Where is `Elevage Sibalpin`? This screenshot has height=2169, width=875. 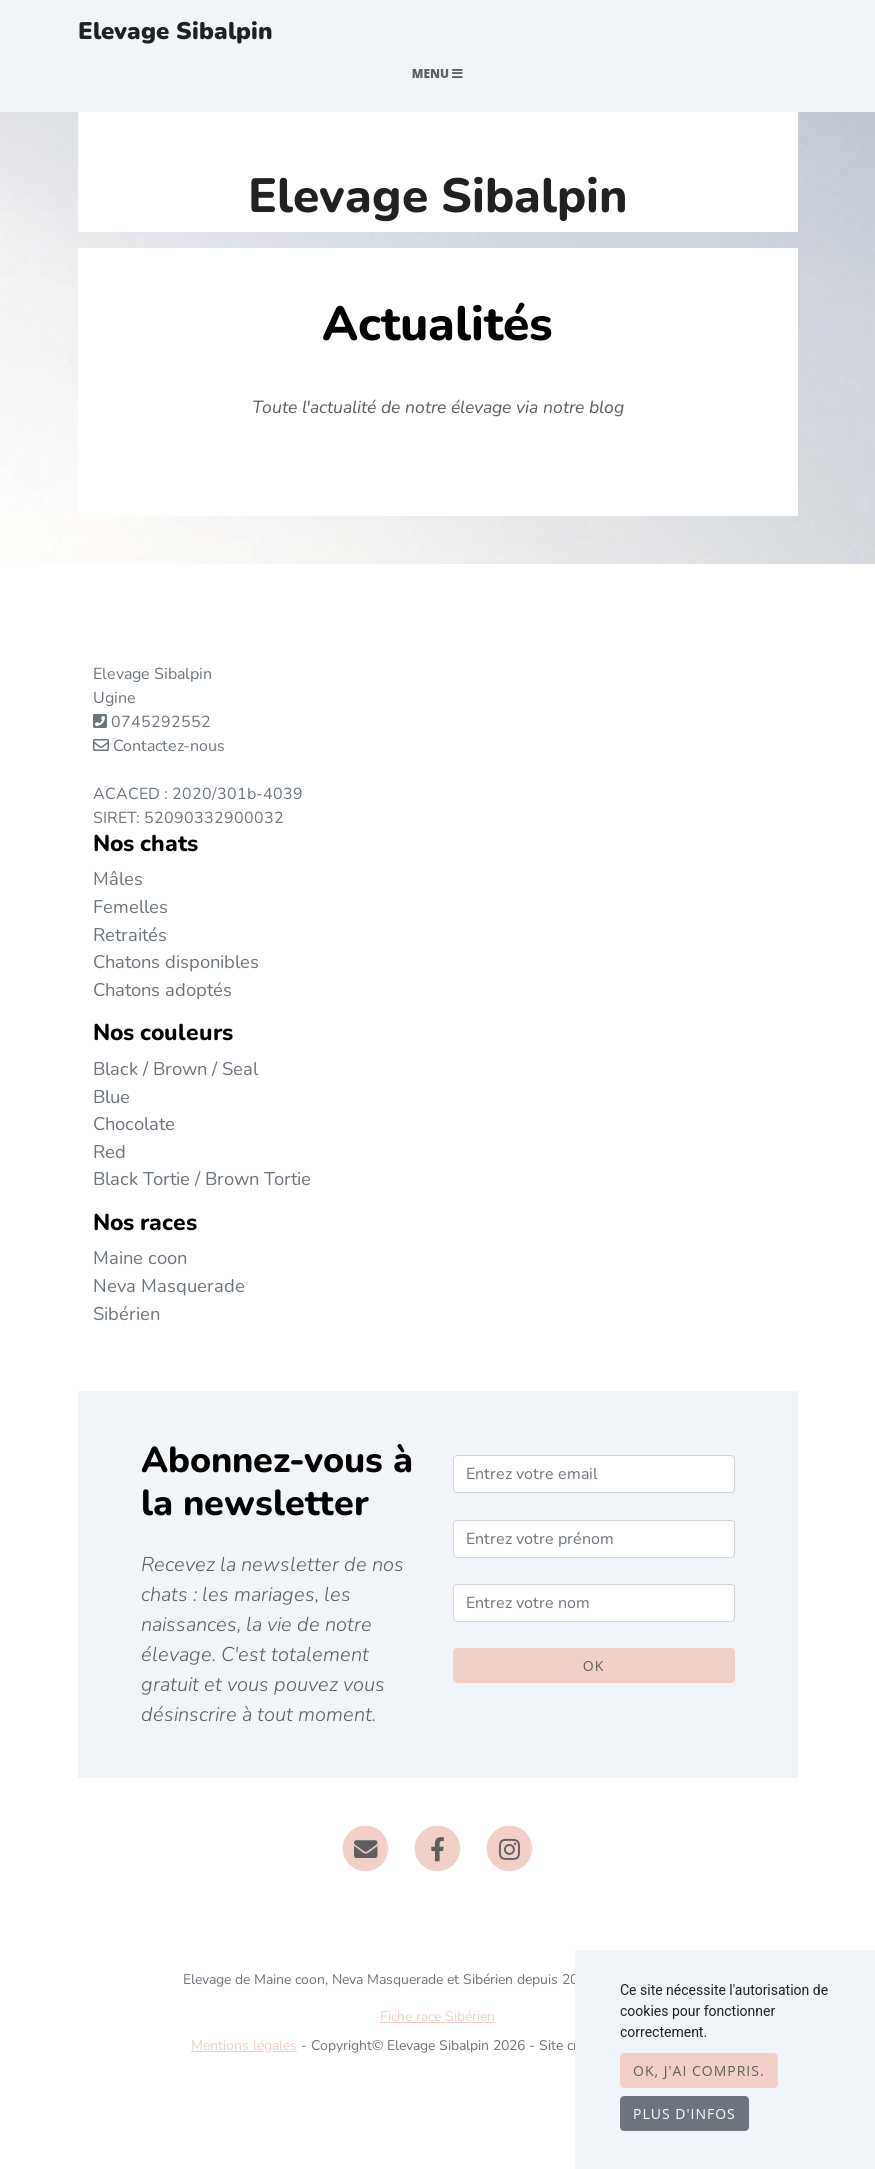 Elevage Sibalpin is located at coordinates (175, 31).